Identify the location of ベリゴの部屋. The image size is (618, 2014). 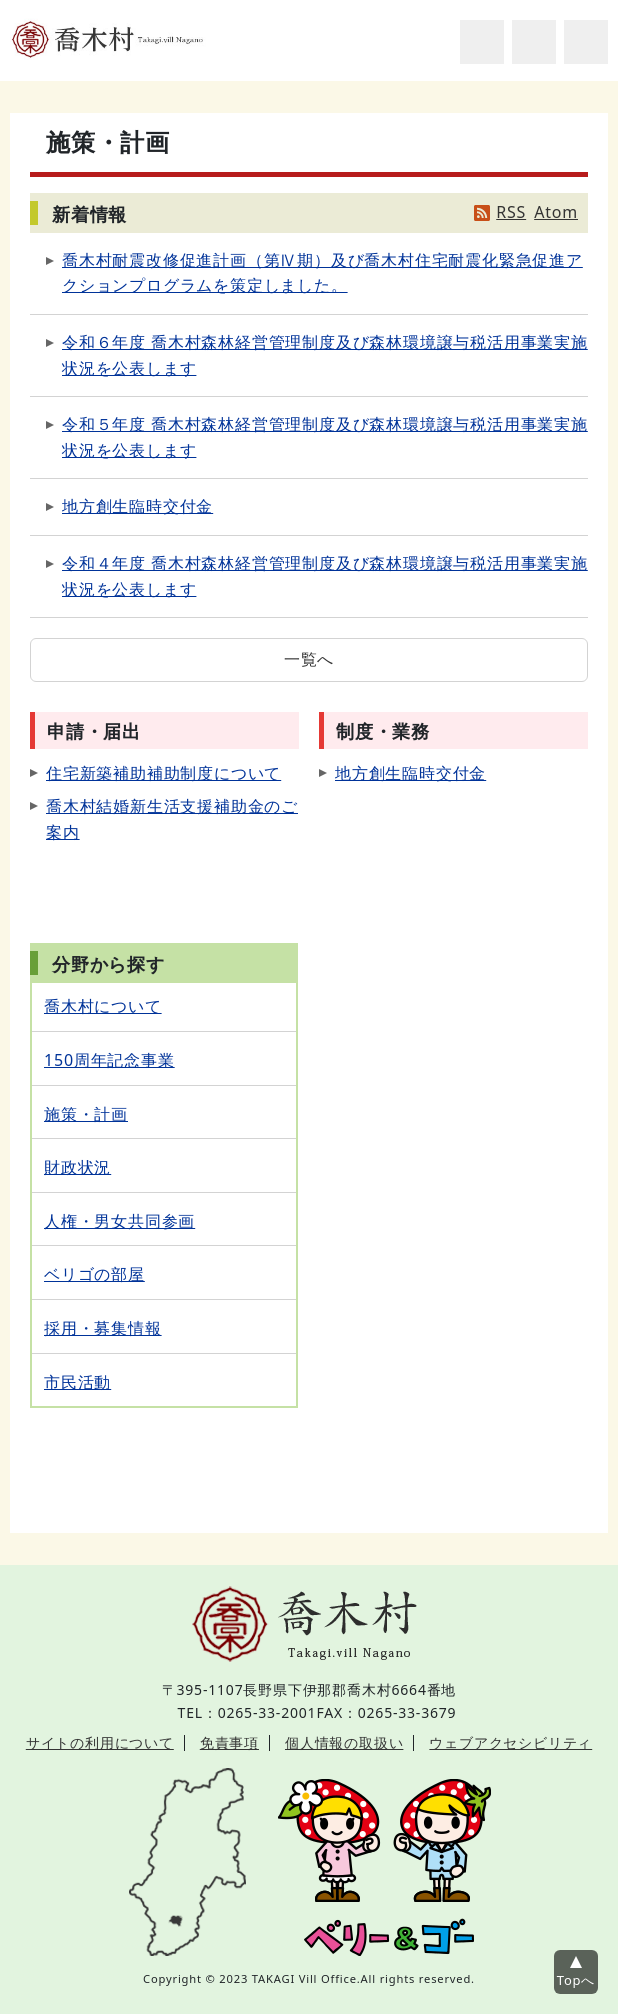
(94, 1274).